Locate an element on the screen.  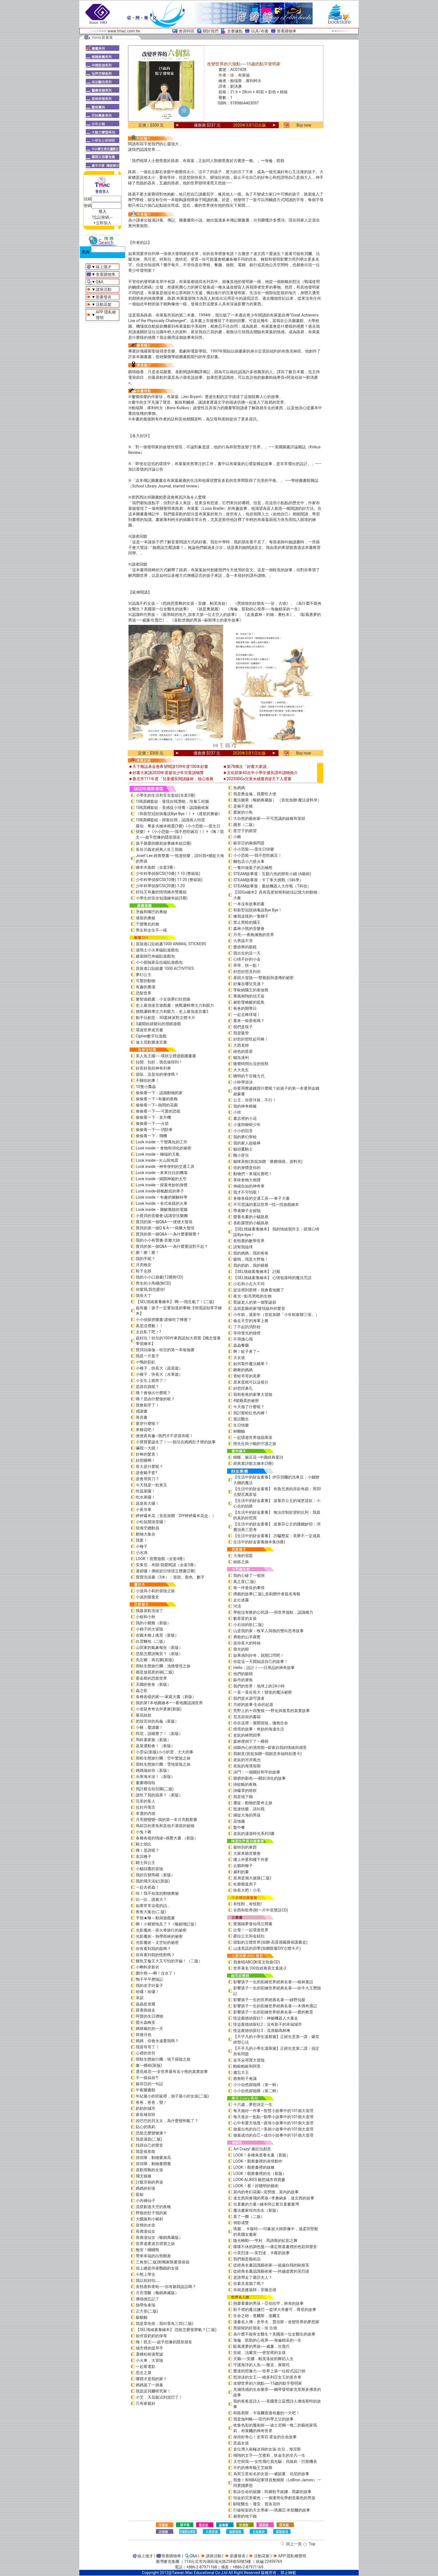
保持好奇心！史蒂芬‧霍金的生命故事 is located at coordinates (265, 2437).